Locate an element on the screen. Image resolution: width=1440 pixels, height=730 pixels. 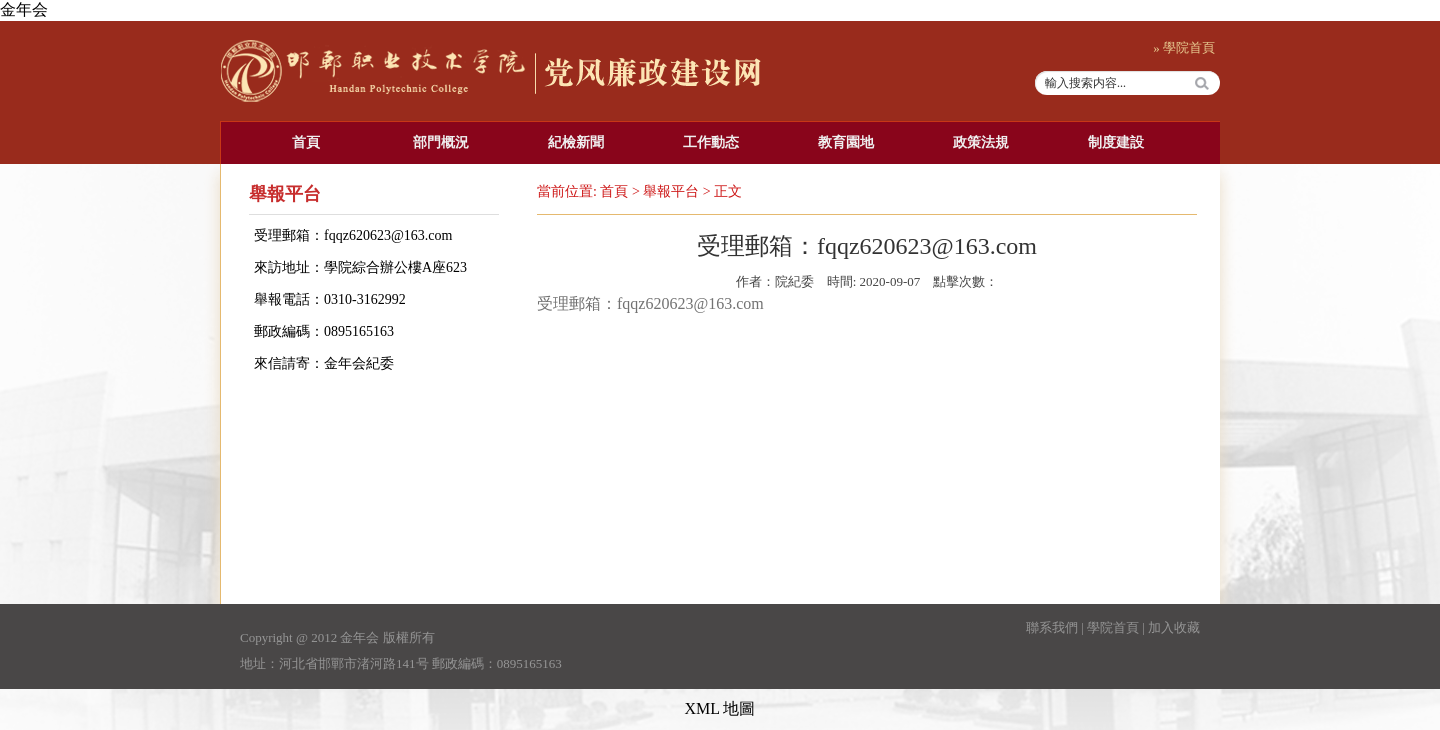
金年会 is located at coordinates (24, 9).